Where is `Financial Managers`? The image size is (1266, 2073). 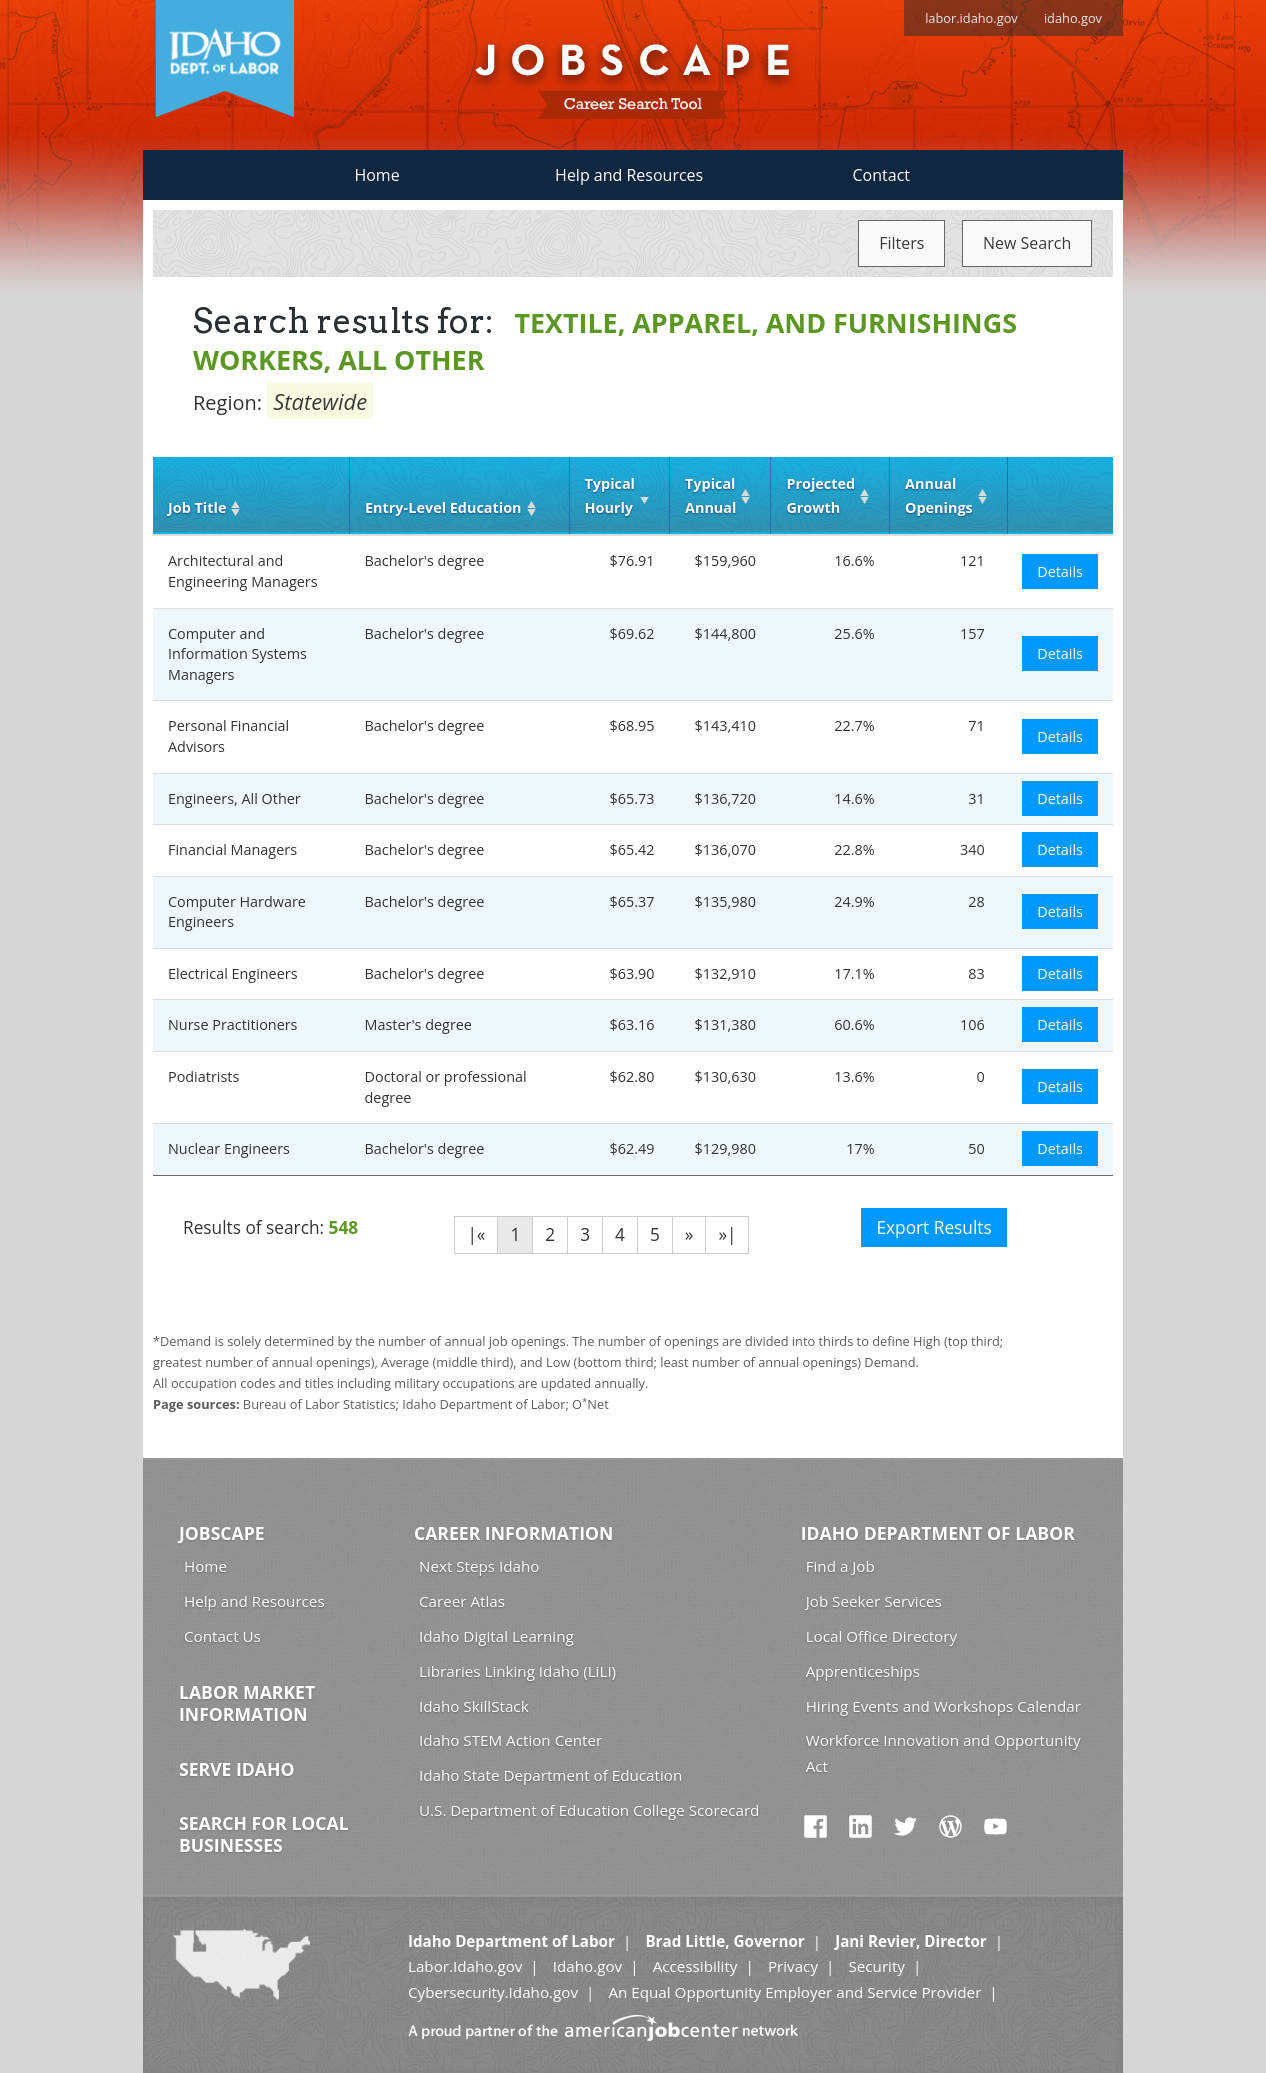
Financial Managers is located at coordinates (232, 849).